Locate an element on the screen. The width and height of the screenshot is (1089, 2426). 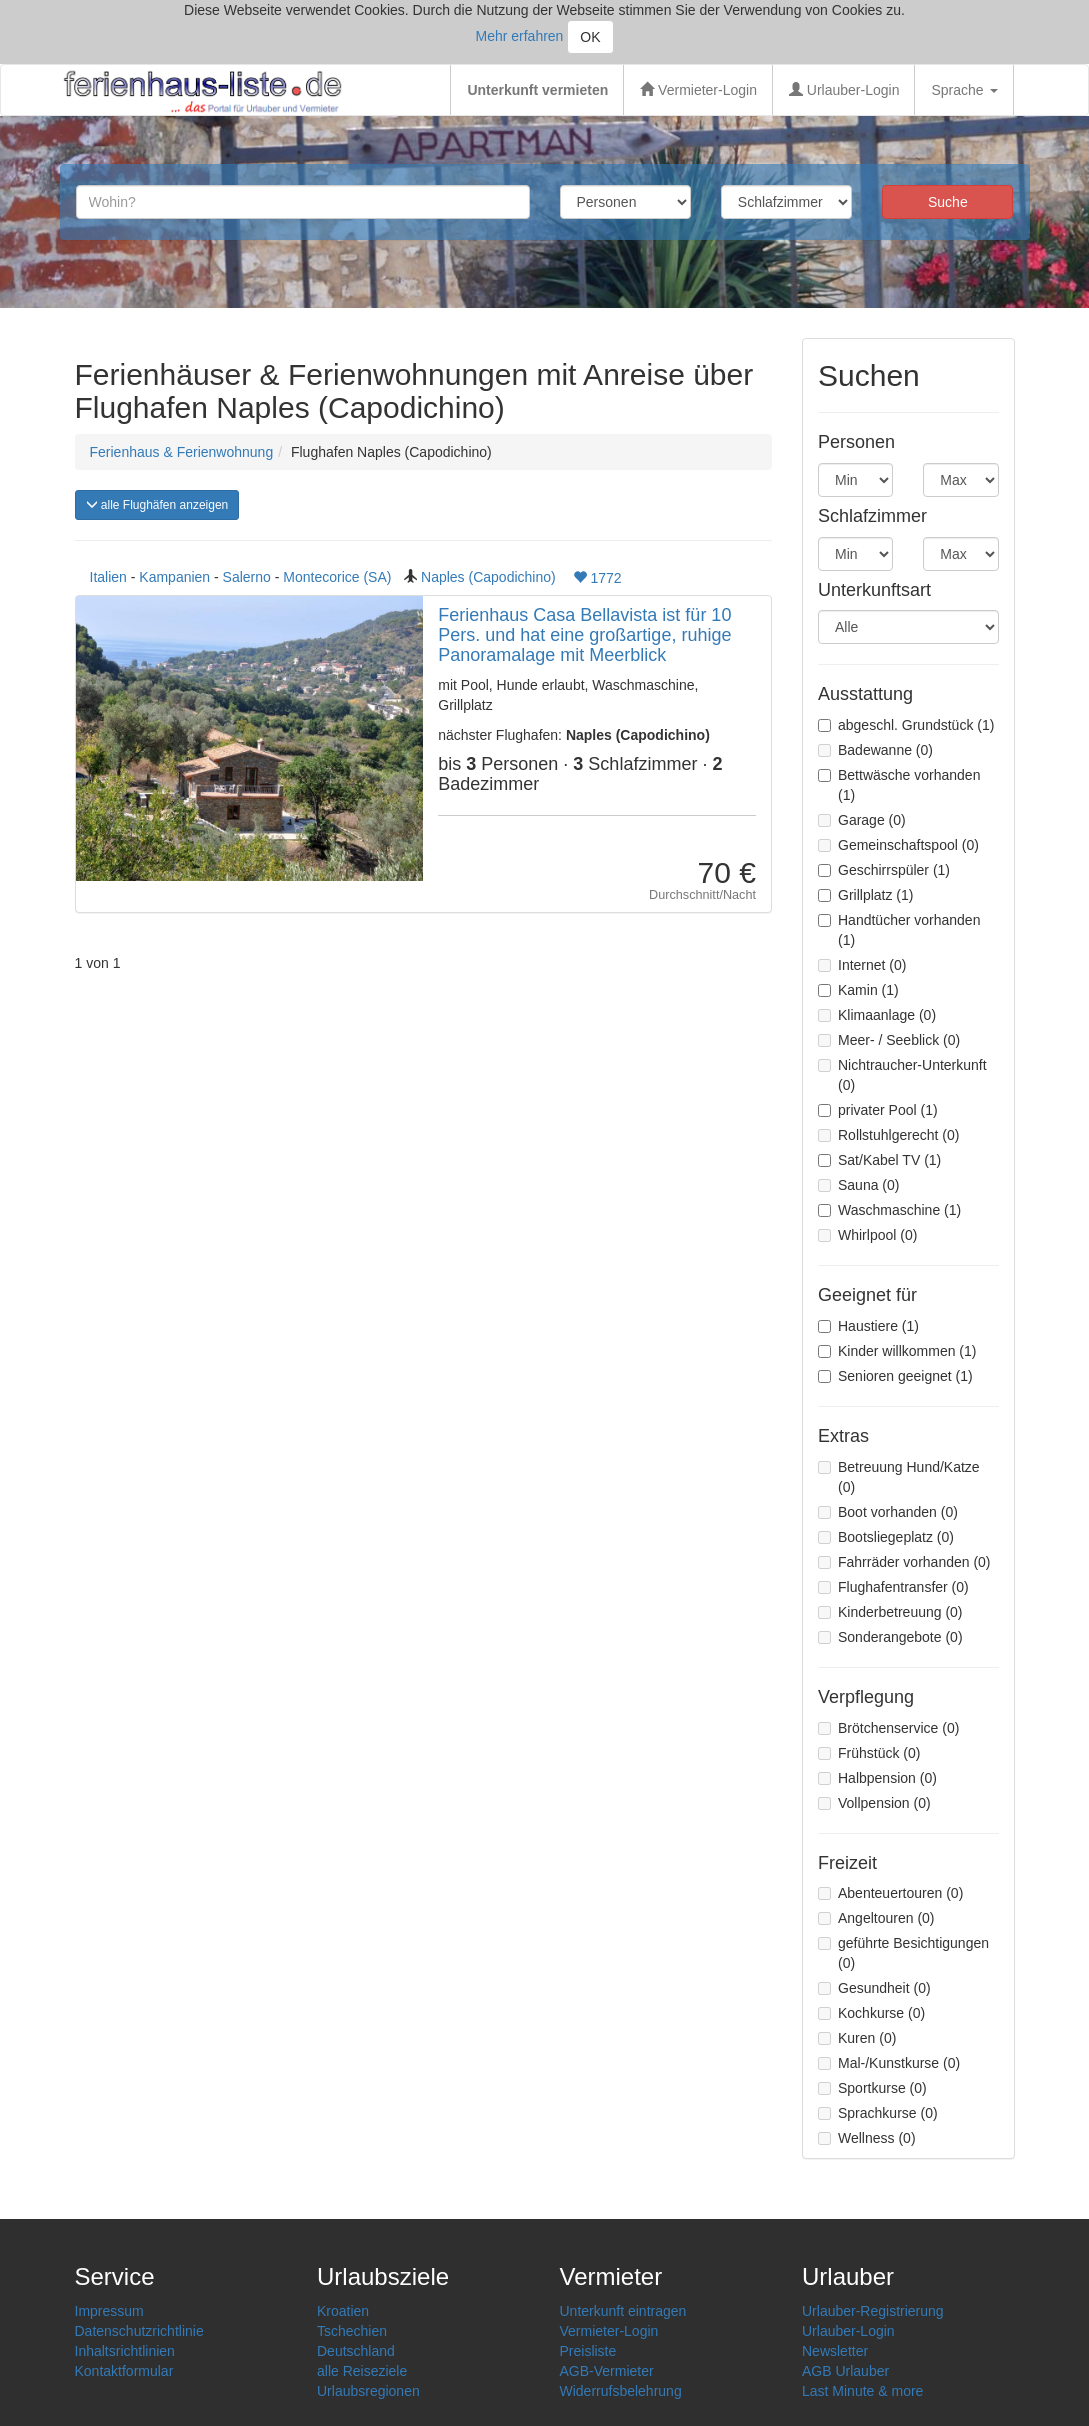
OK is located at coordinates (590, 37).